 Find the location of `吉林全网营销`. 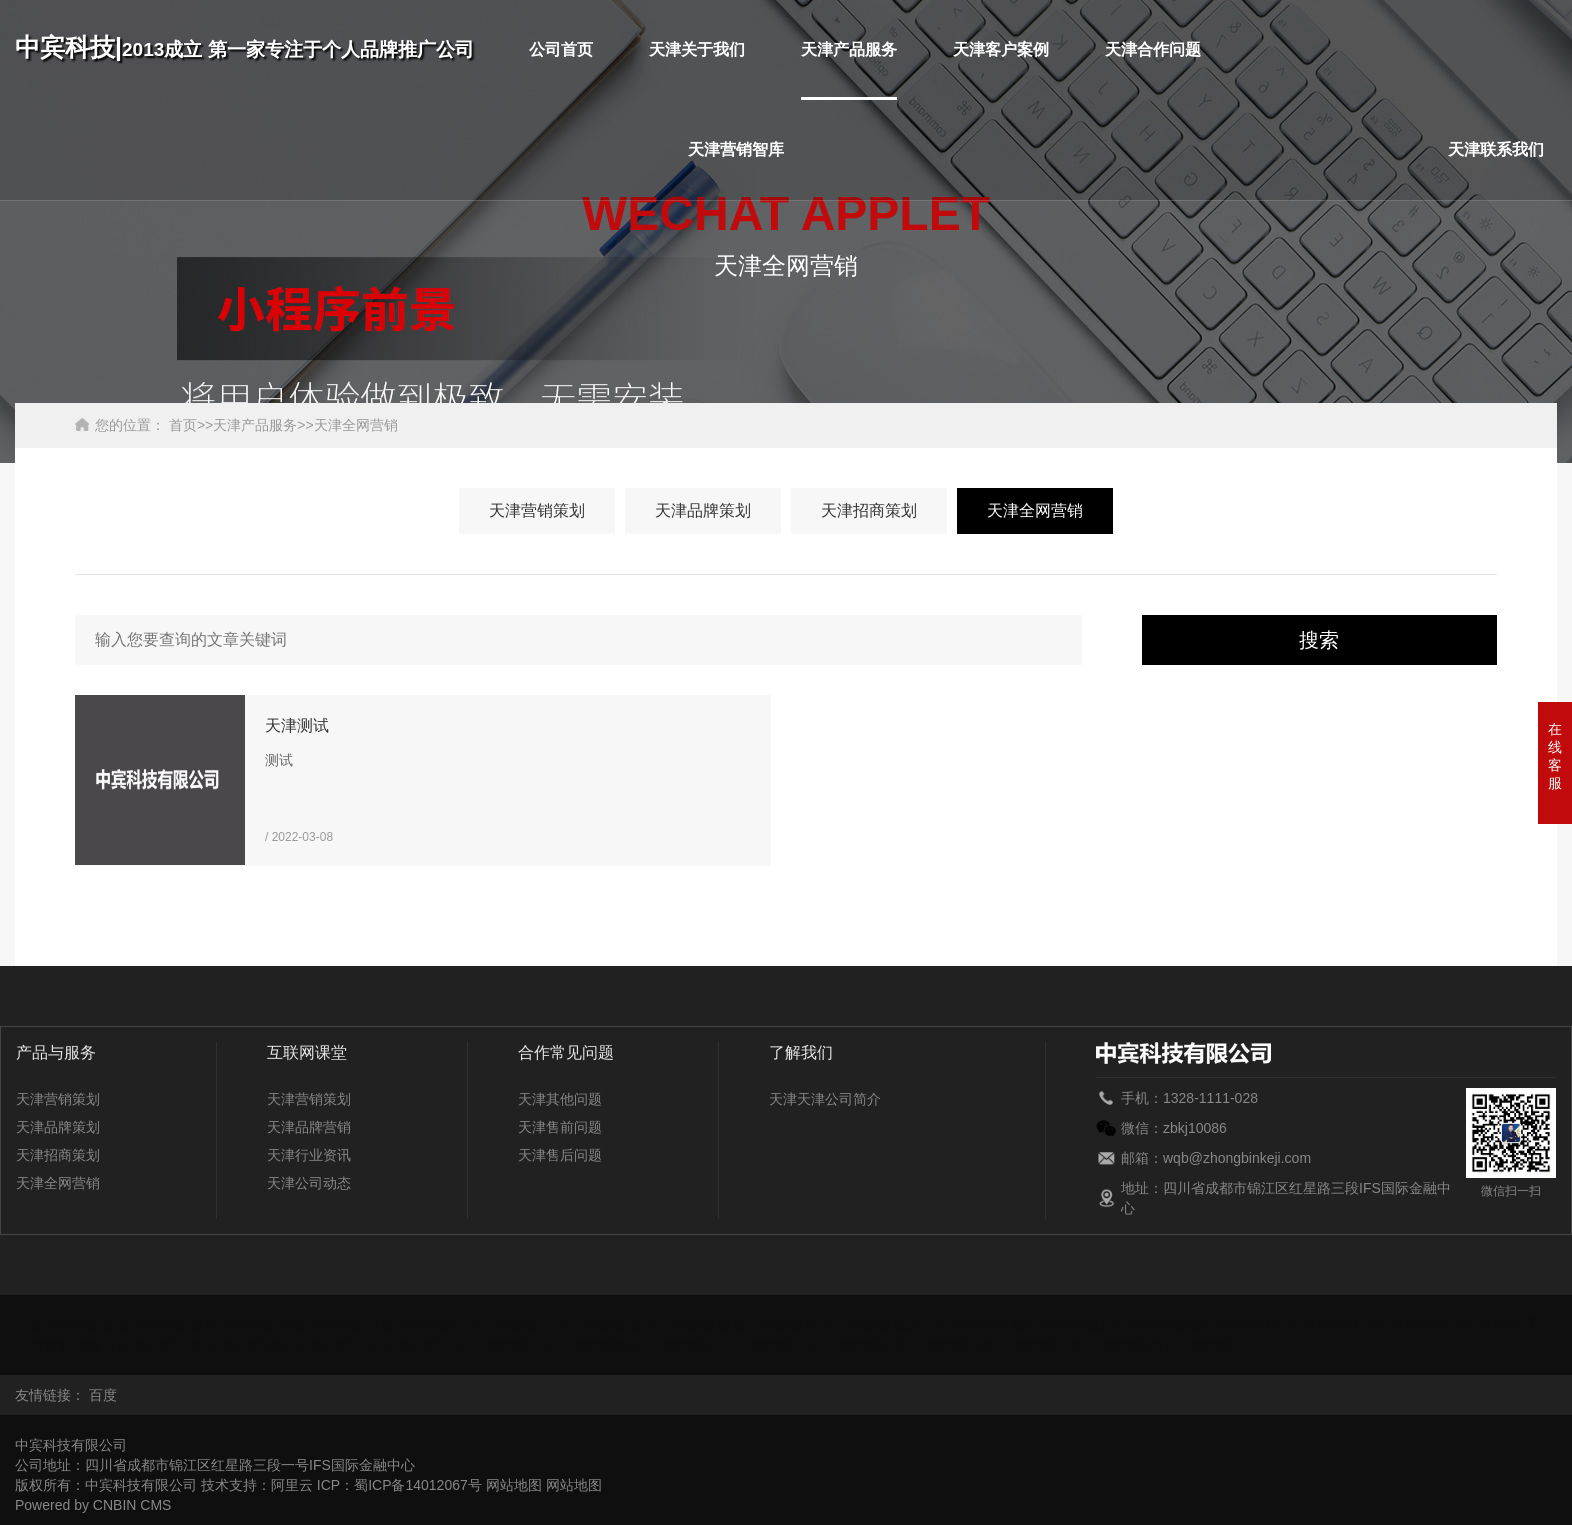

吉林全网营销 is located at coordinates (1477, 1325).